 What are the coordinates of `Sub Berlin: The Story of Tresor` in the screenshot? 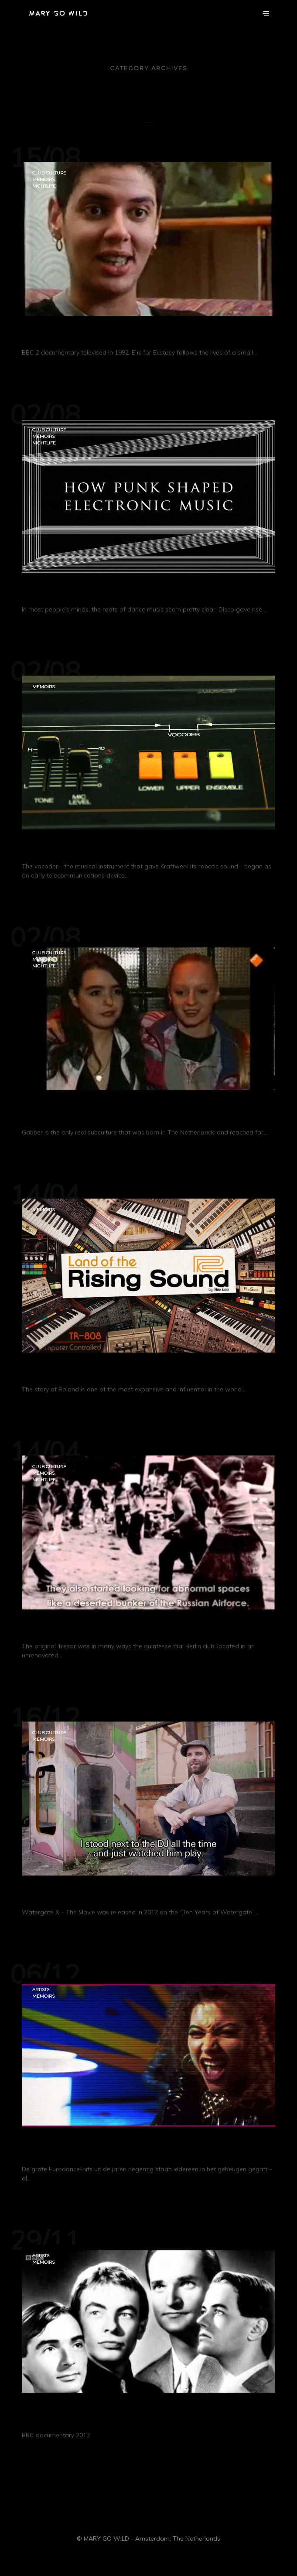 It's located at (100, 1627).